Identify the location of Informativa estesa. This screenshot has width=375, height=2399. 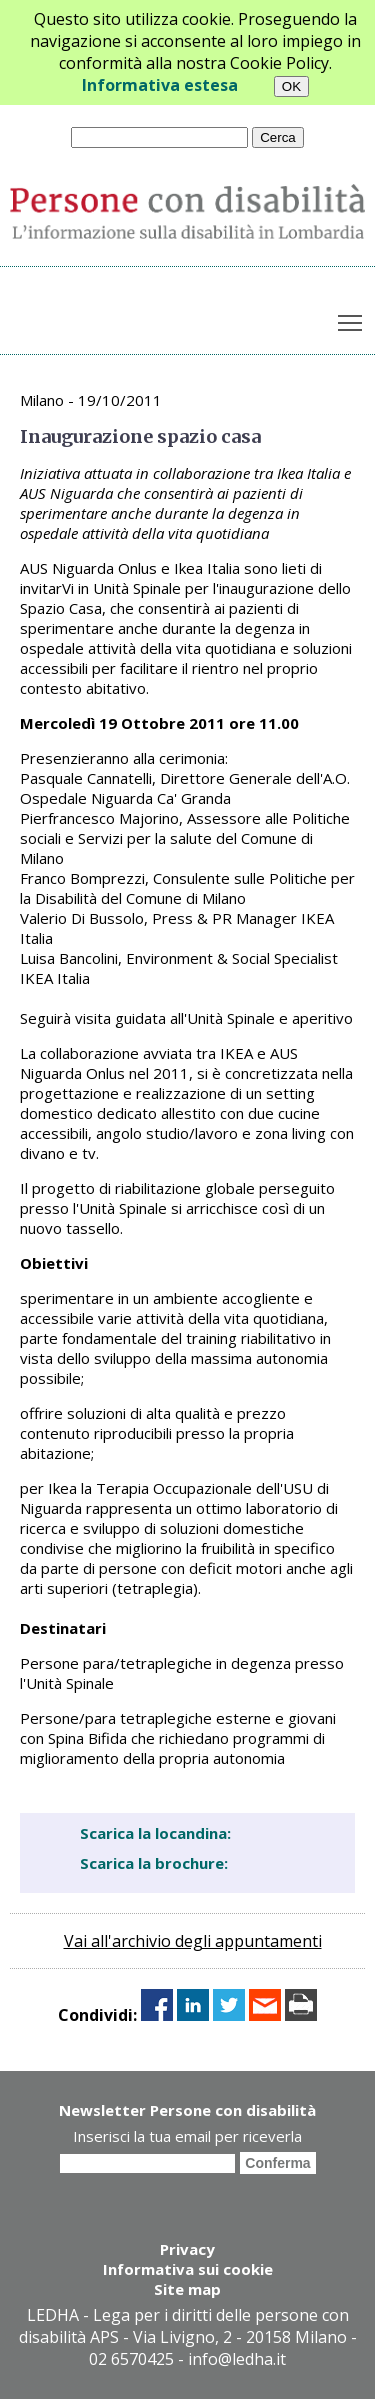
(160, 85).